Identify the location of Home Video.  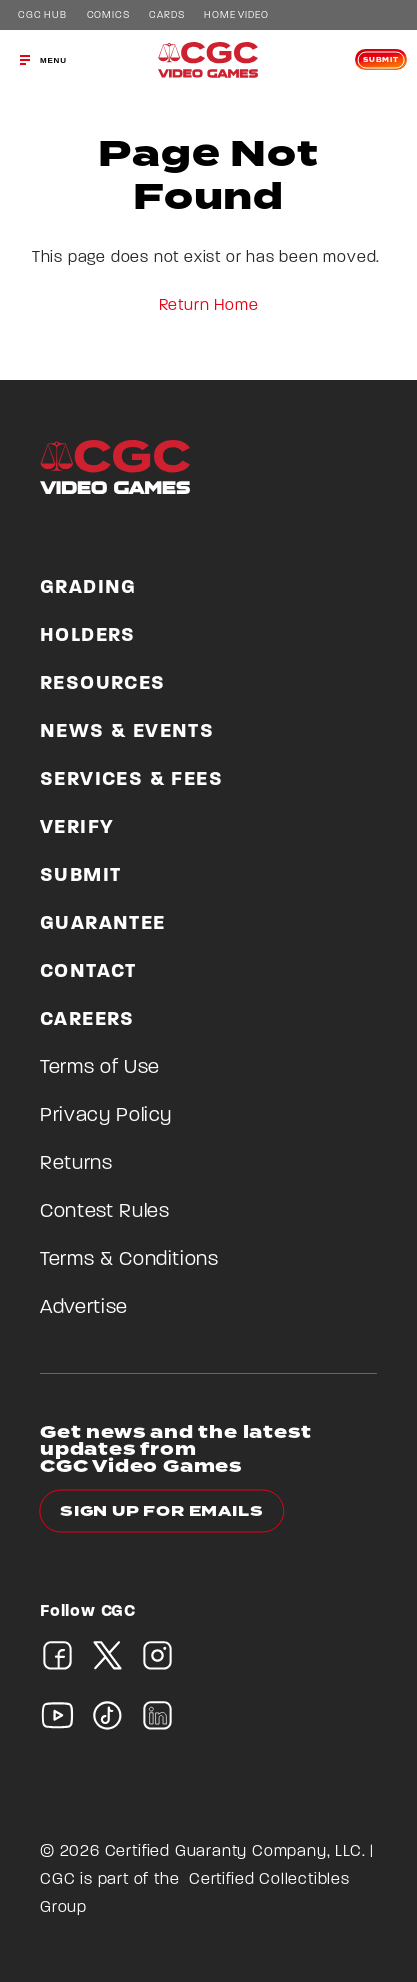
(236, 16).